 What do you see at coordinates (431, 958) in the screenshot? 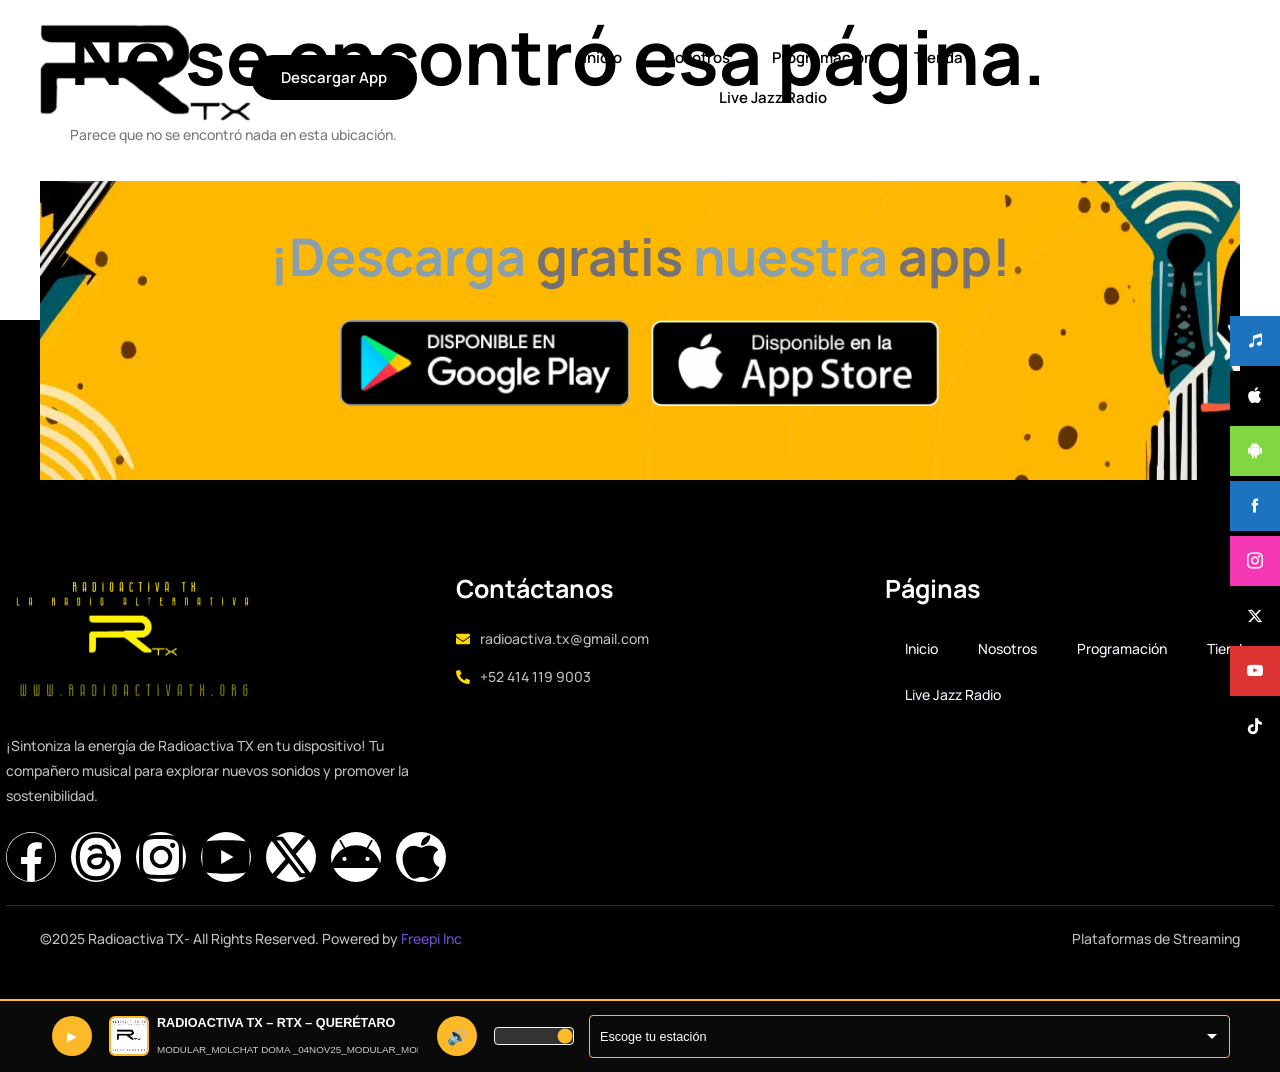
I see `Freepi Inc` at bounding box center [431, 958].